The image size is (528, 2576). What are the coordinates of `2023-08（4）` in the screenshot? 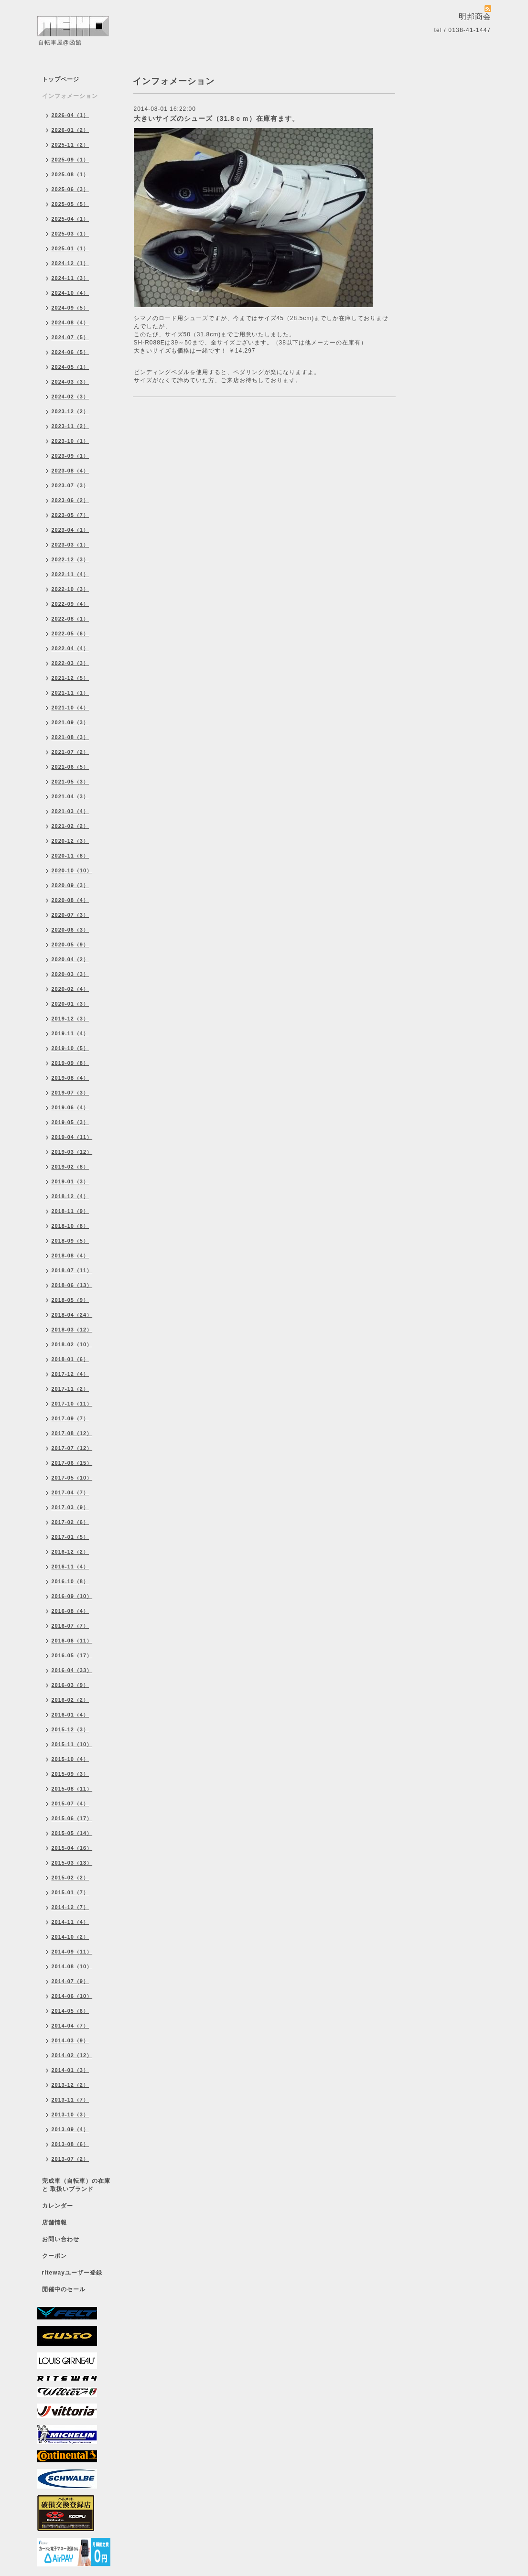 It's located at (70, 470).